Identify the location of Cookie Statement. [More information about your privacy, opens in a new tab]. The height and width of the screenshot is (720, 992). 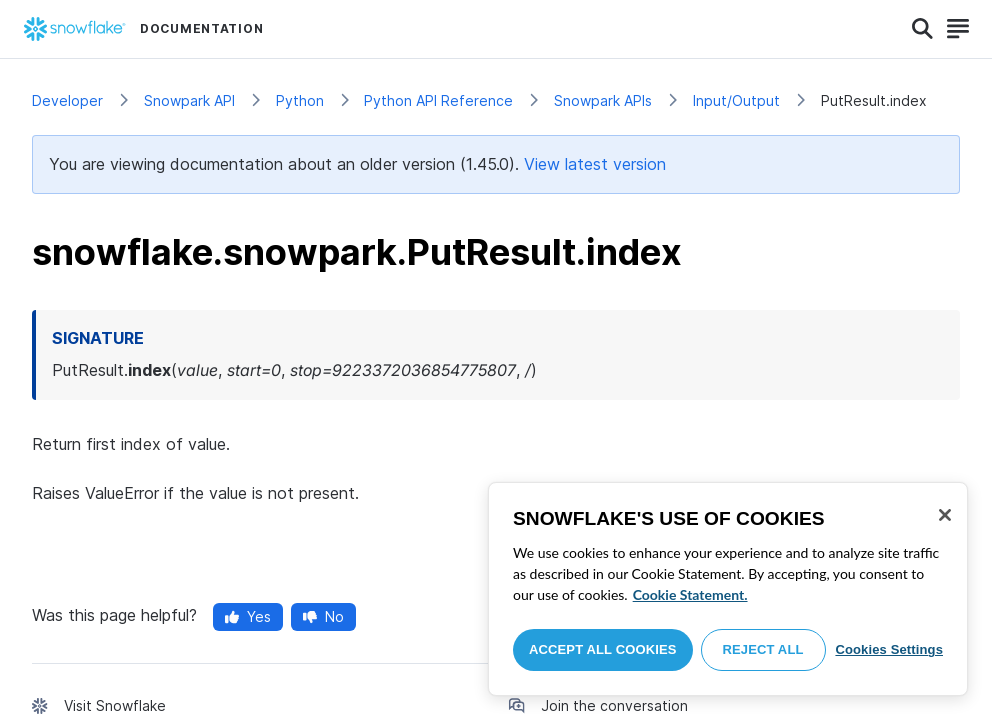
(690, 594).